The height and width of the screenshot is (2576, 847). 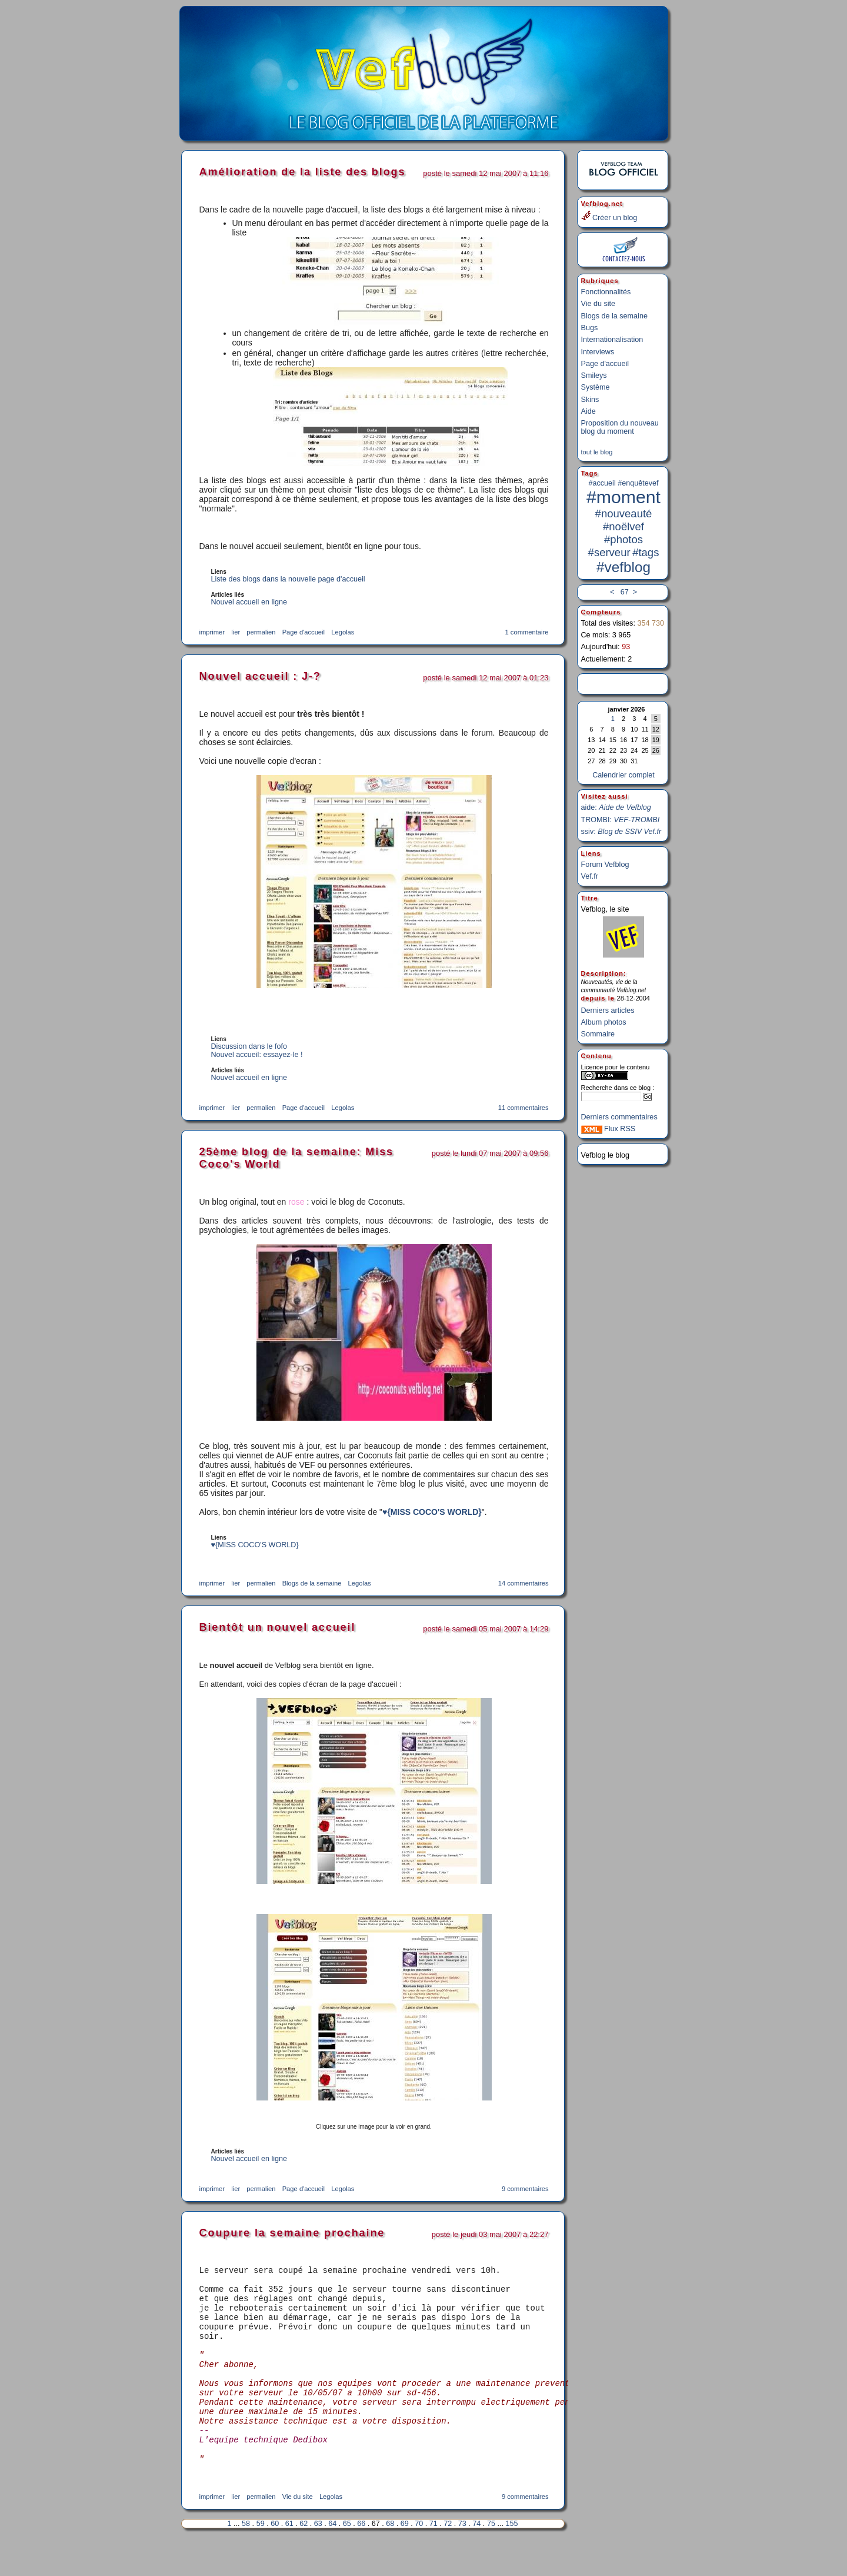 What do you see at coordinates (606, 288) in the screenshot?
I see `Fonctionnalités` at bounding box center [606, 288].